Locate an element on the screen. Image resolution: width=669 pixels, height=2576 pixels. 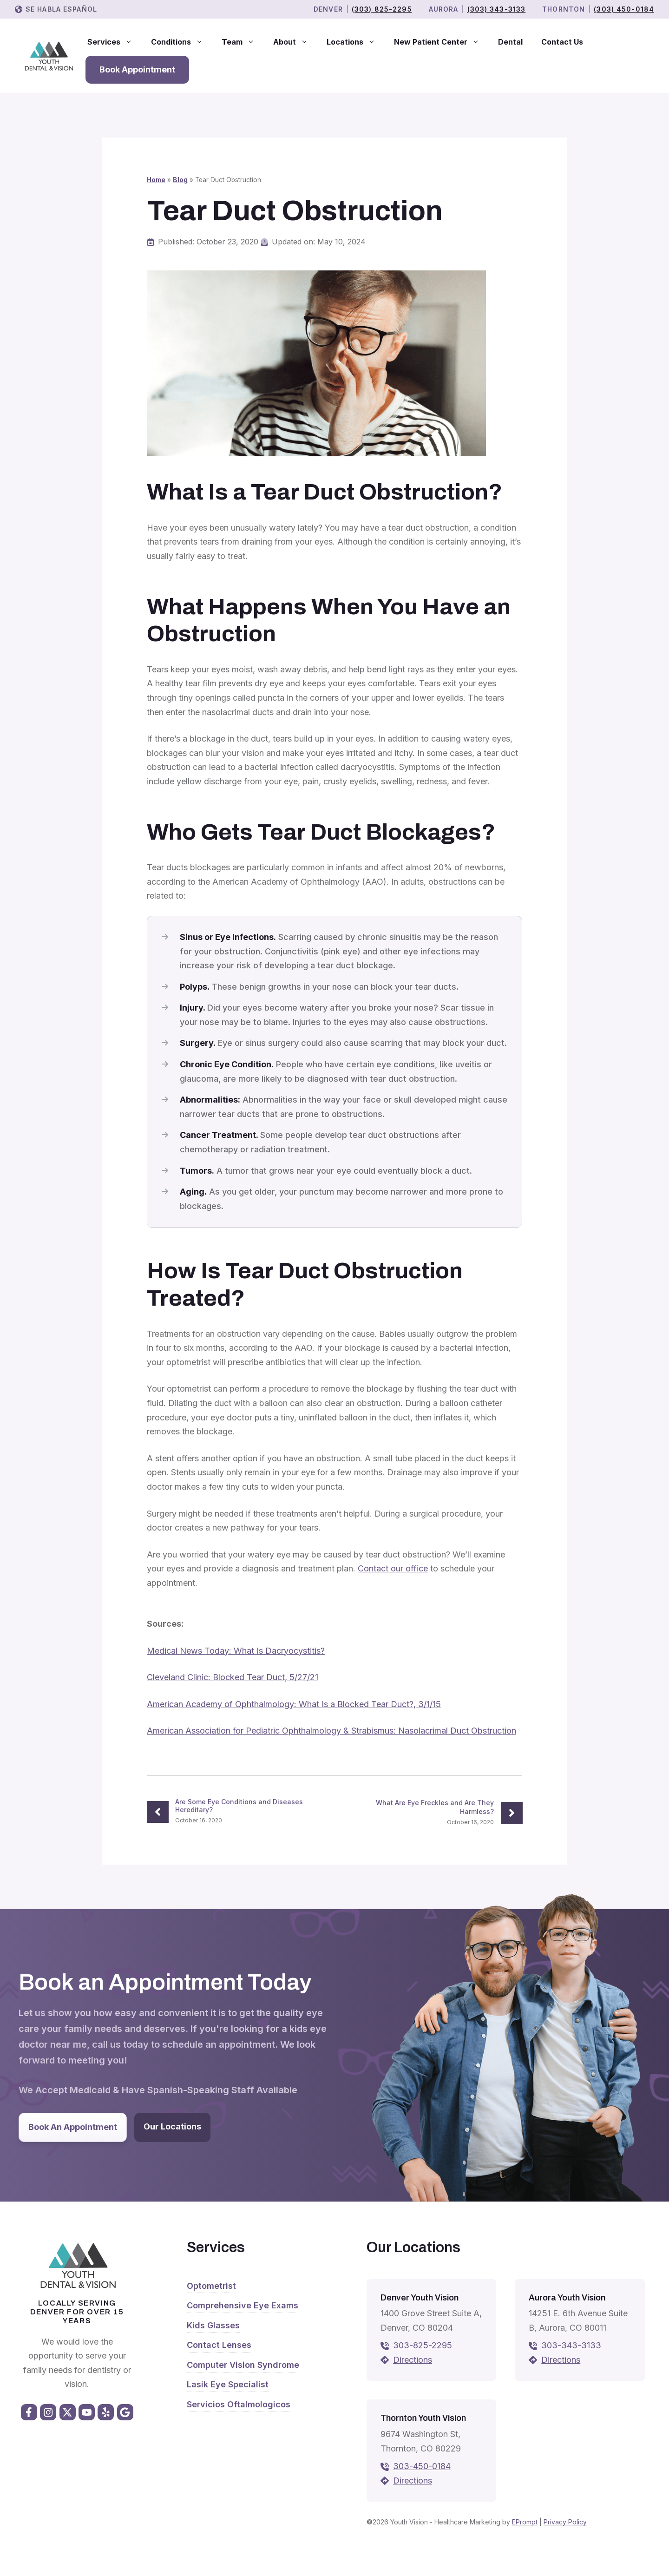
New Patient Center is located at coordinates (441, 42).